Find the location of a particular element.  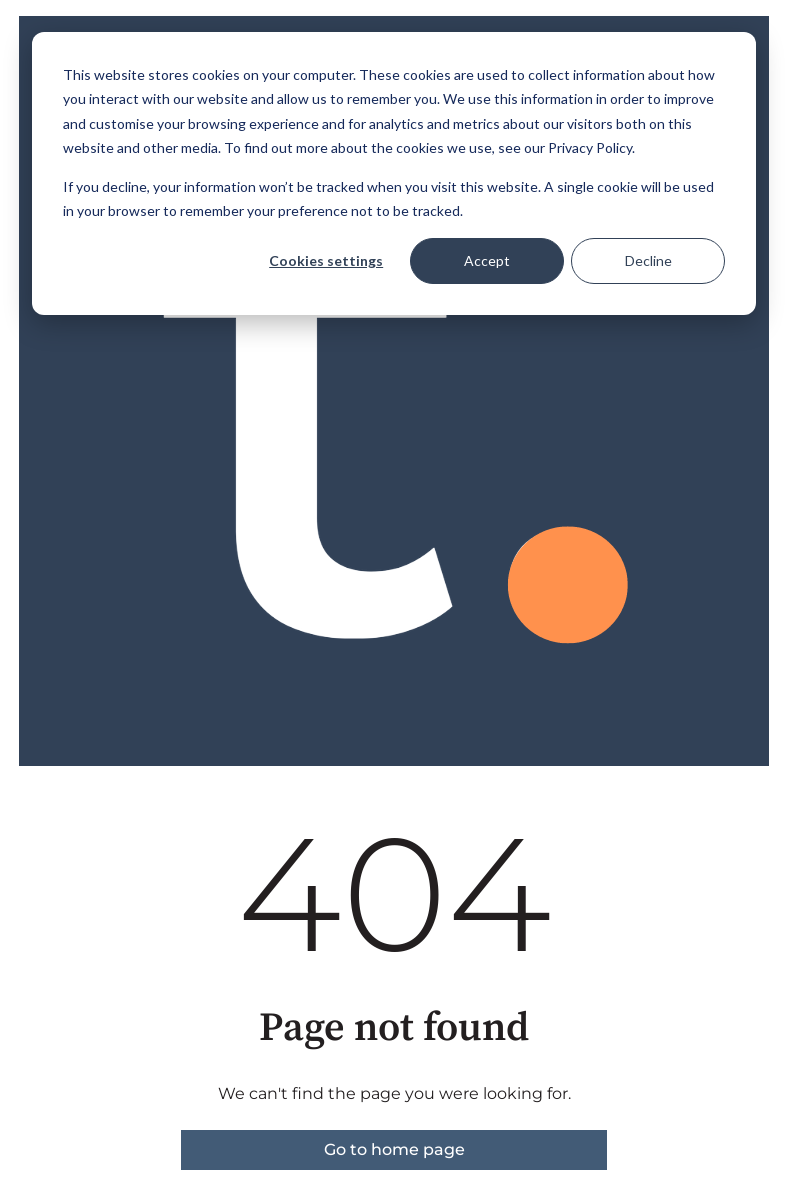

Go to home page is located at coordinates (394, 1149).